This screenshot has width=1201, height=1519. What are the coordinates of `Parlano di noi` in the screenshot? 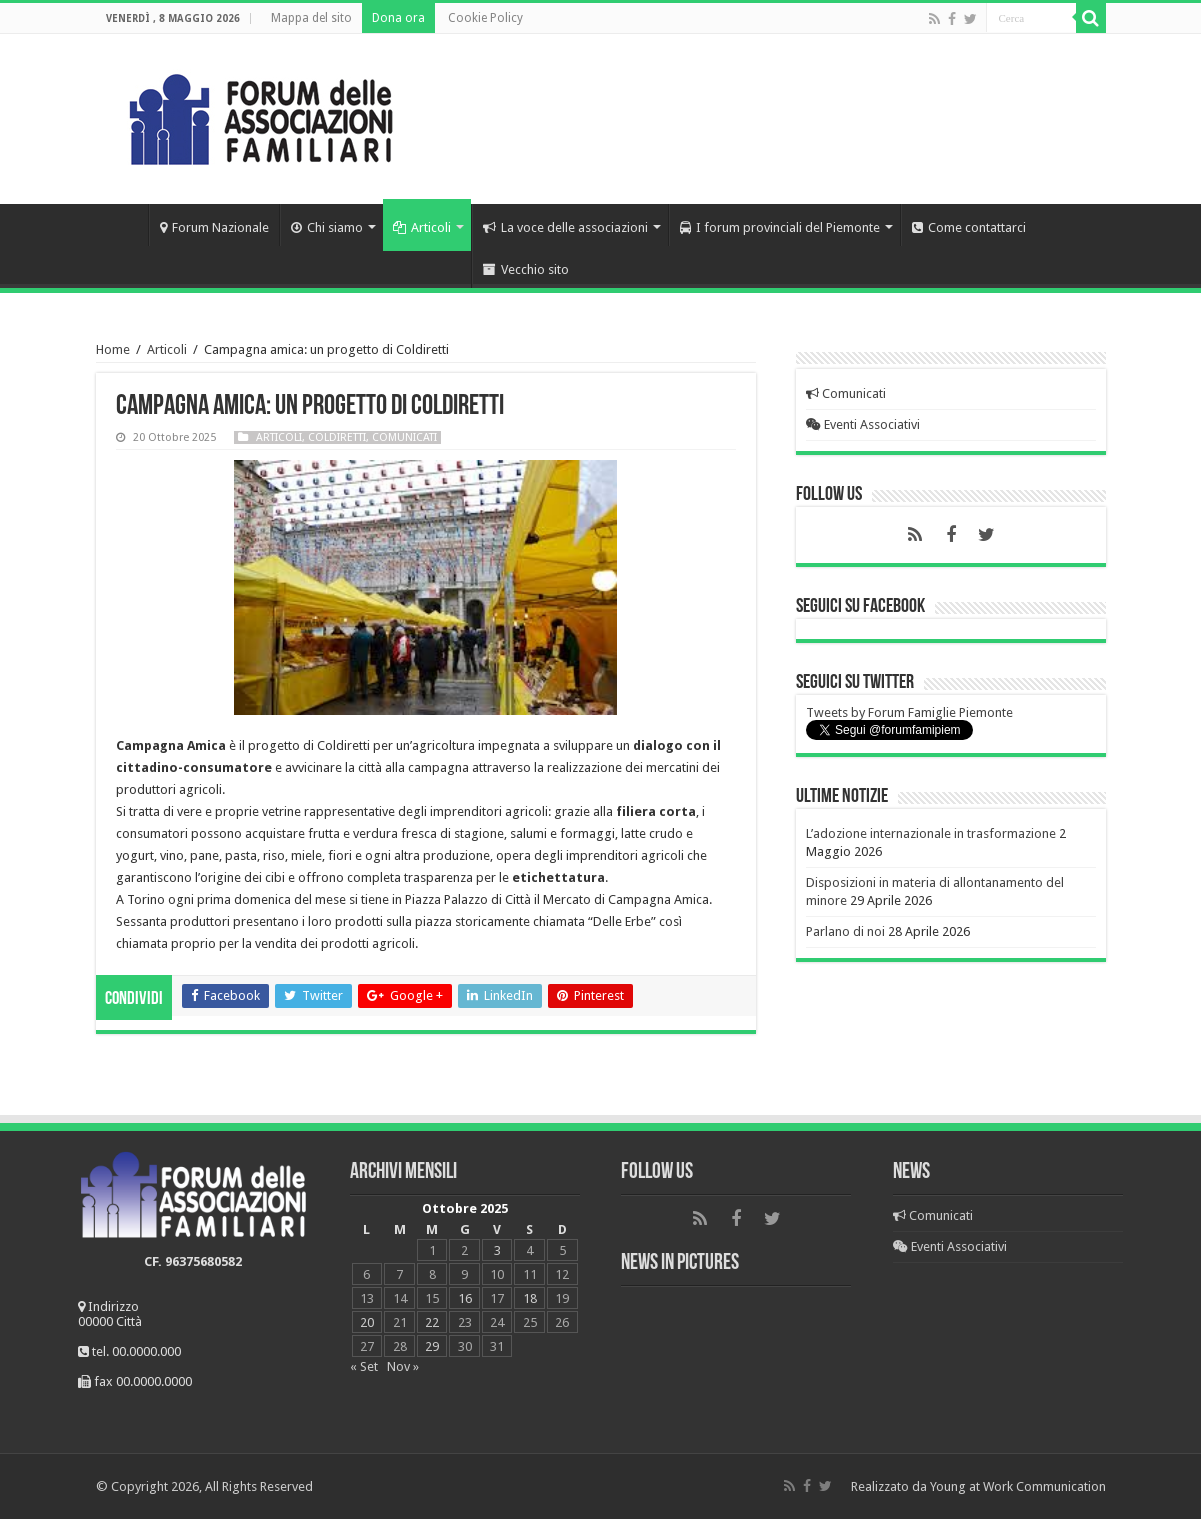 It's located at (845, 931).